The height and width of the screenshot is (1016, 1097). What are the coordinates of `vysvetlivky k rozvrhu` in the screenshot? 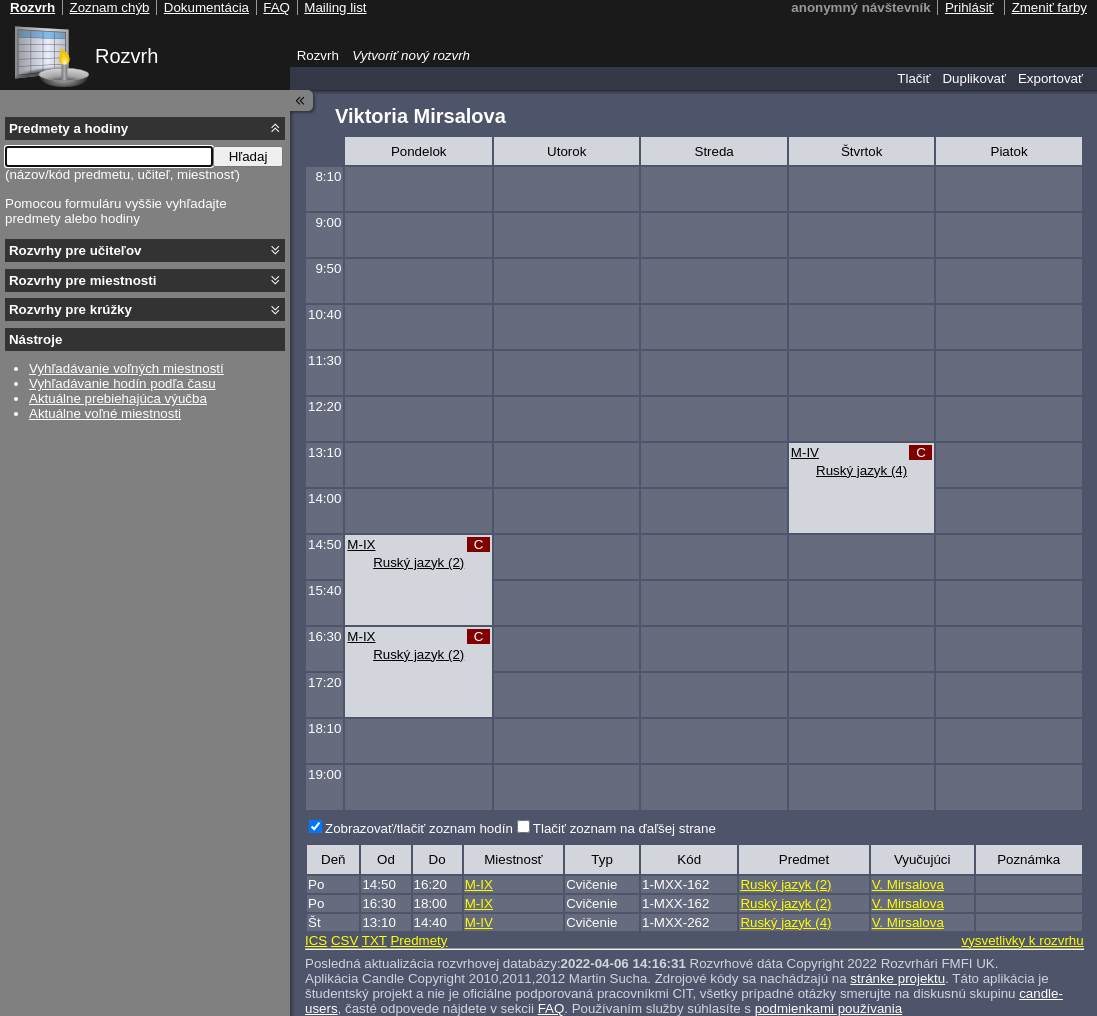 It's located at (1022, 940).